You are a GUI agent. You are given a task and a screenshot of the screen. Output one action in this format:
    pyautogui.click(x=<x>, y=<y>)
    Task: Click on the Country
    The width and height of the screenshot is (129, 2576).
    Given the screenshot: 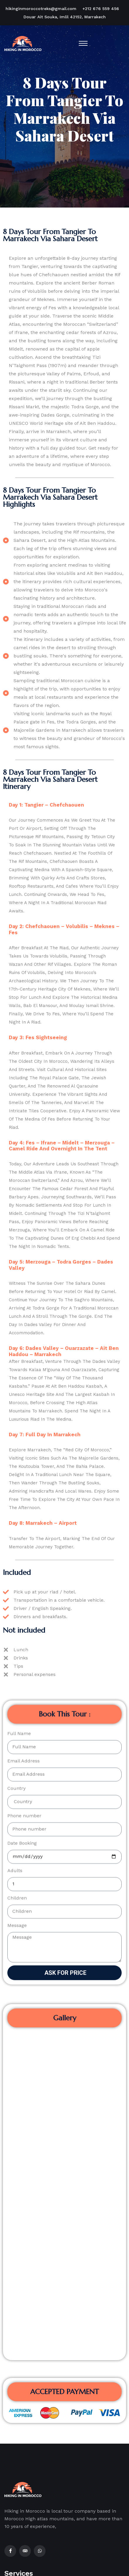 What is the action you would take?
    pyautogui.click(x=16, y=1530)
    